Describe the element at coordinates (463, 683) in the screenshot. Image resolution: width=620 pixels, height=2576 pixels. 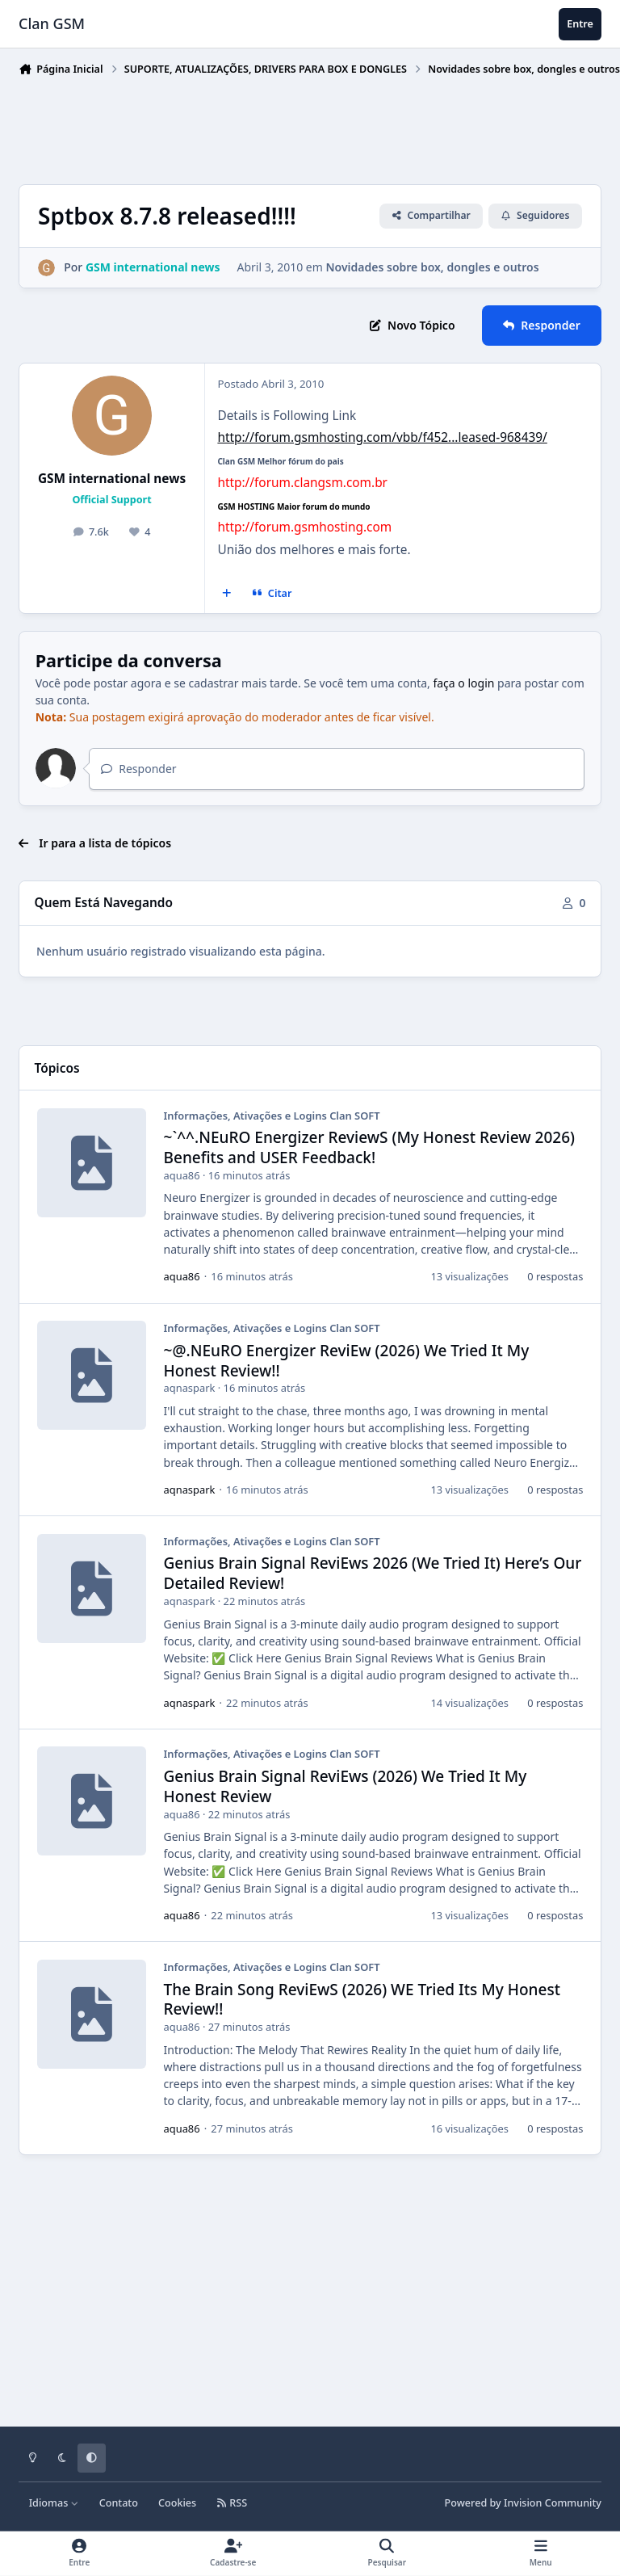
I see `faça o login` at that location.